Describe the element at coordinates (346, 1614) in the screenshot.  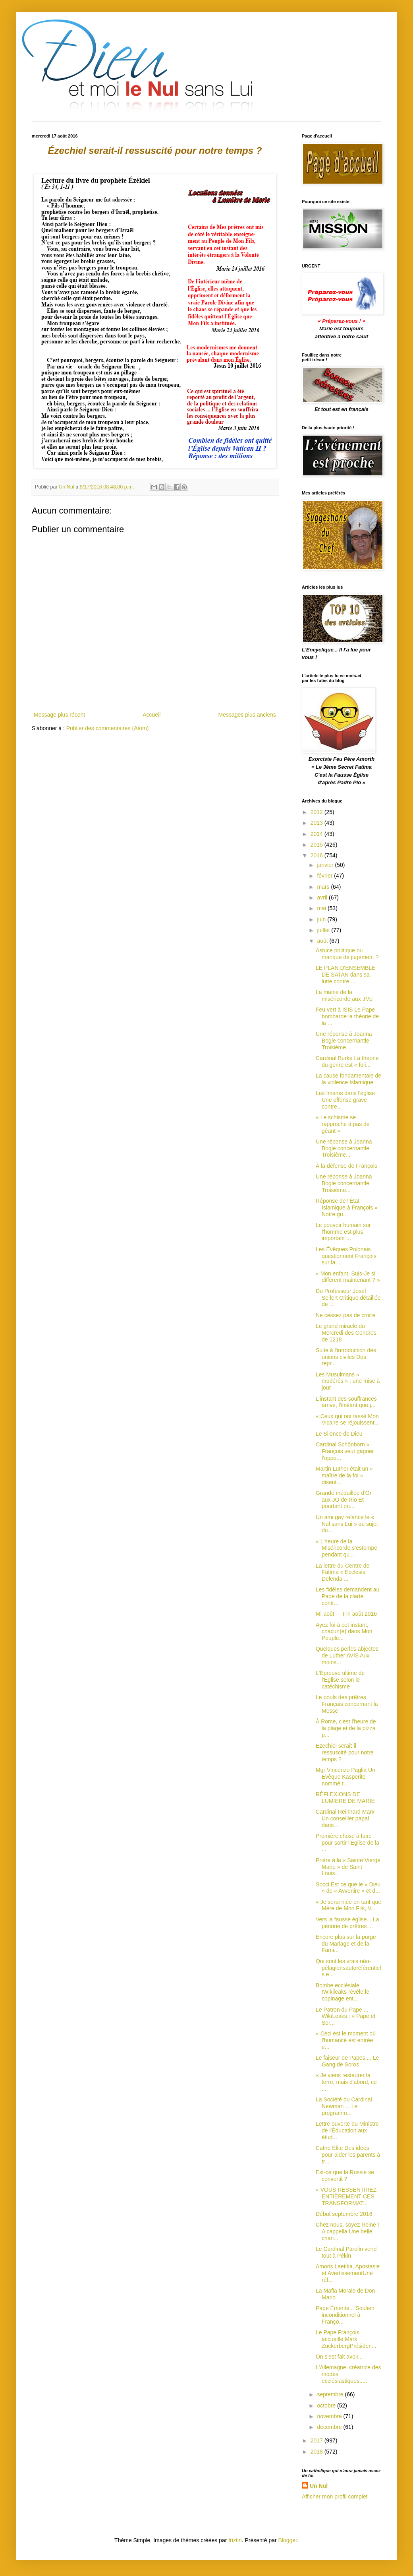
I see `Mi-août --- Fin août 2016` at that location.